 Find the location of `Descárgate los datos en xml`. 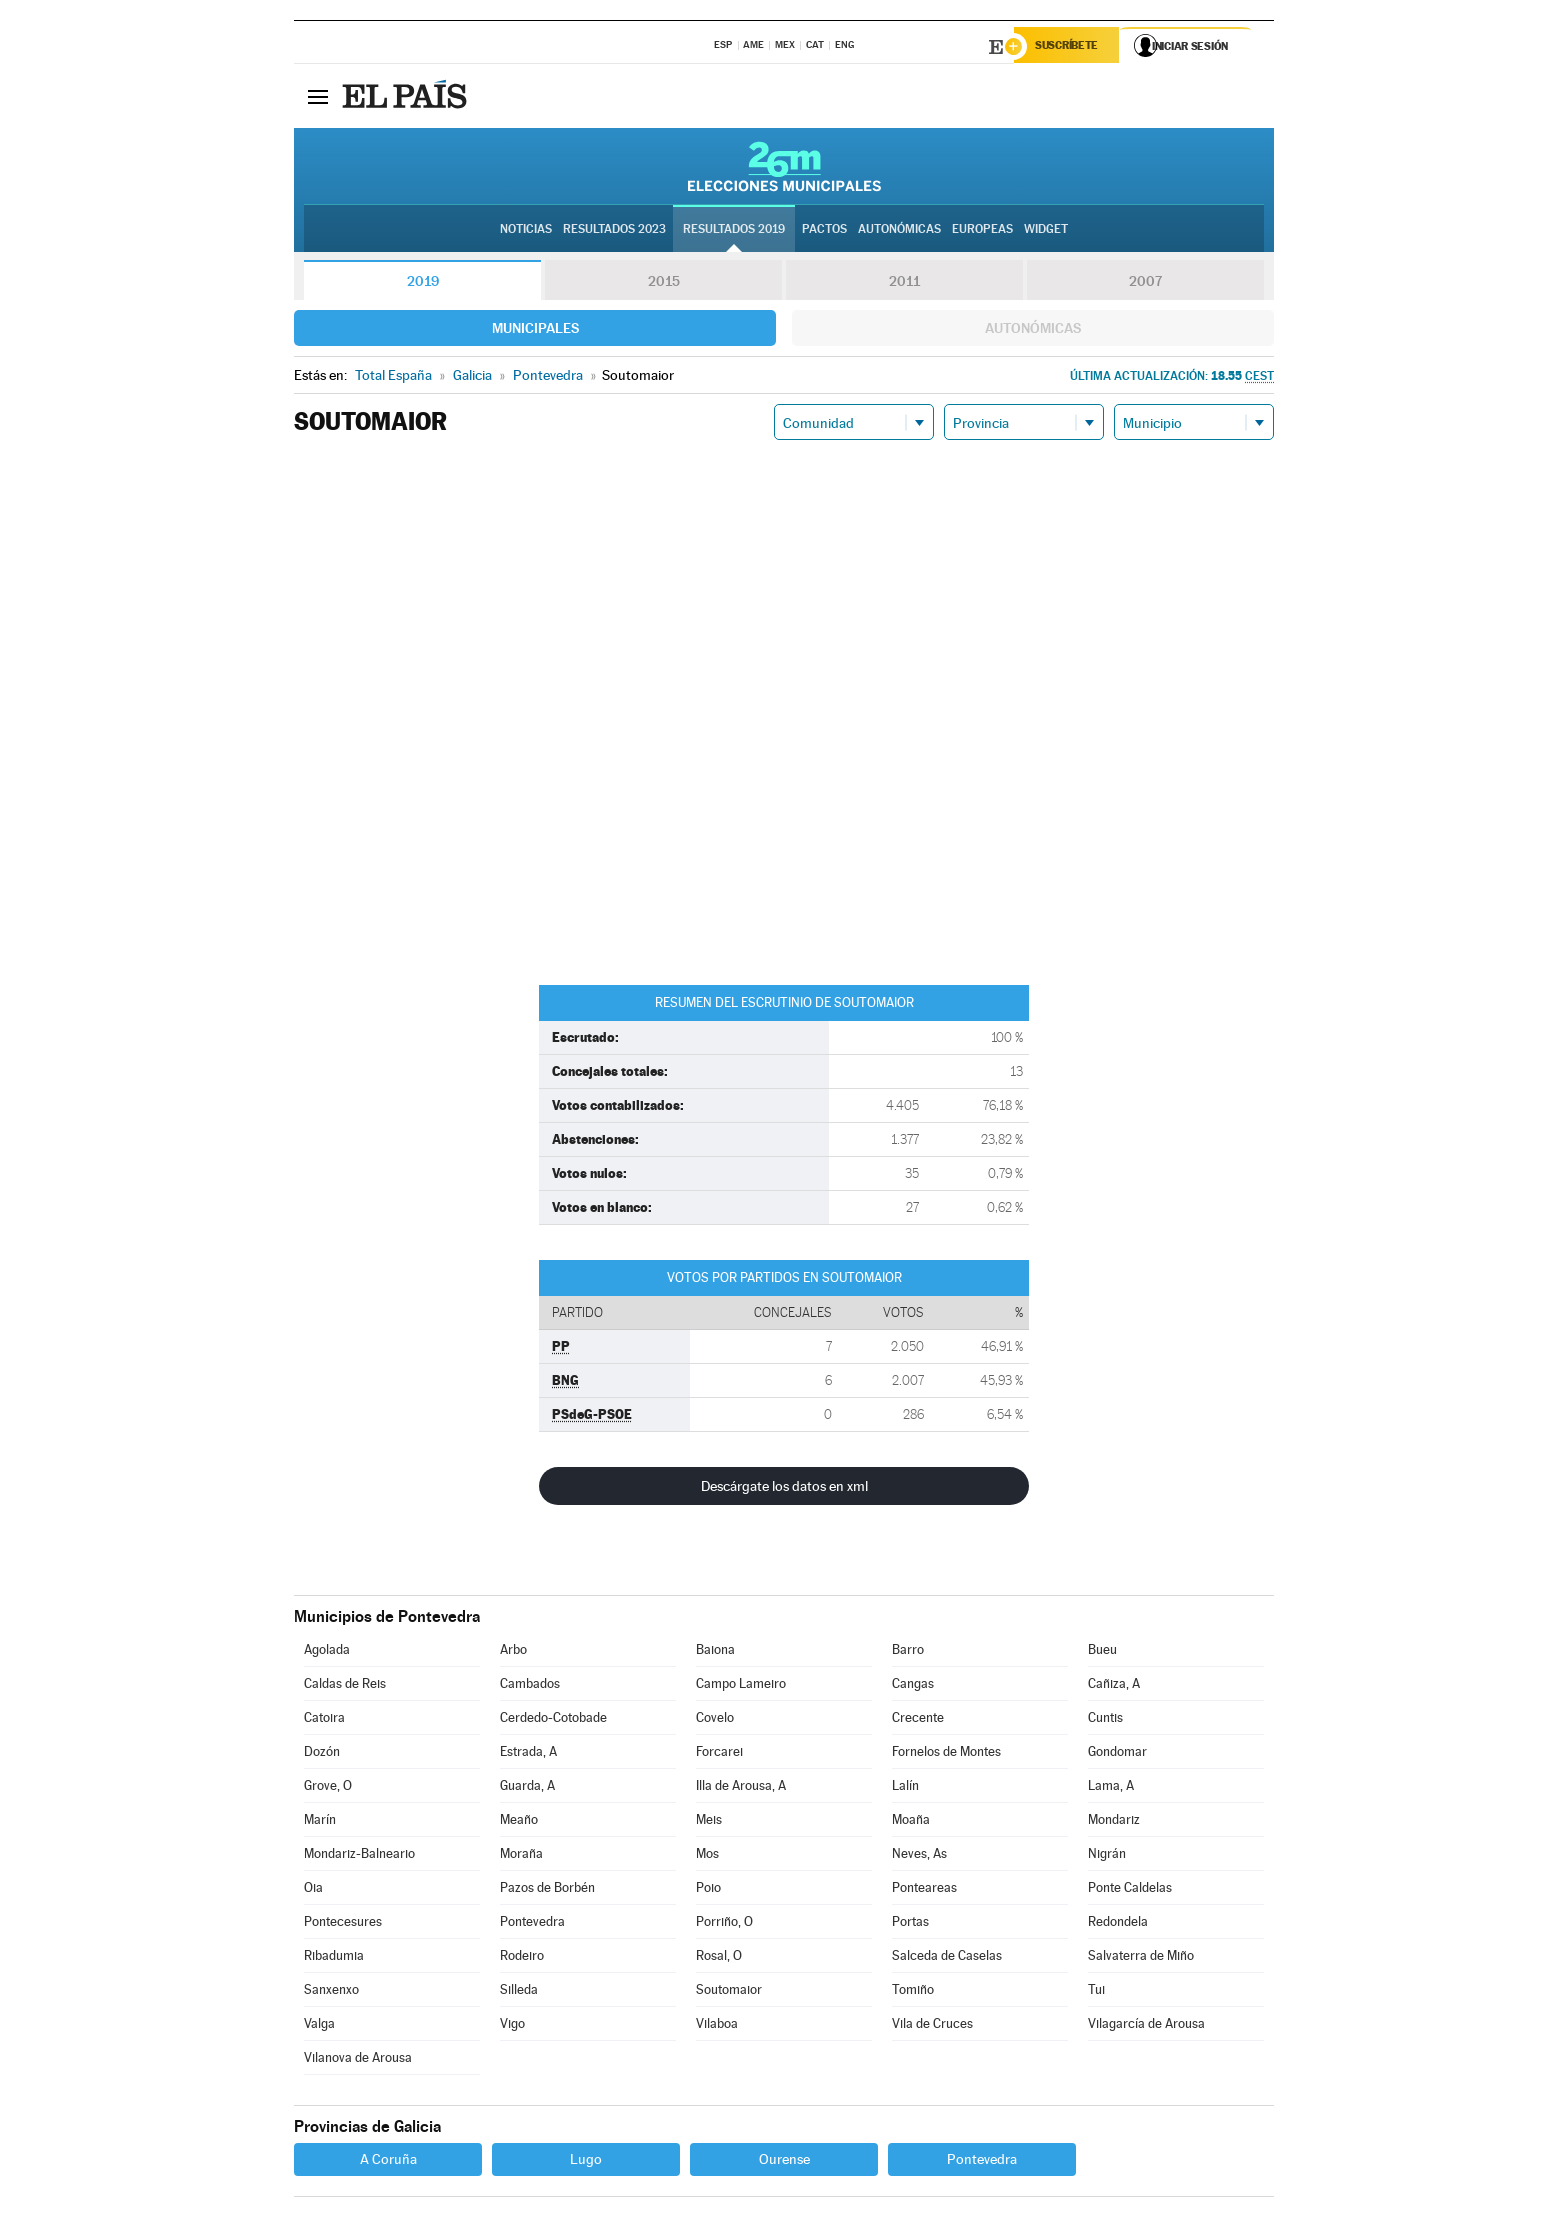

Descárgate los datos en xml is located at coordinates (784, 1489).